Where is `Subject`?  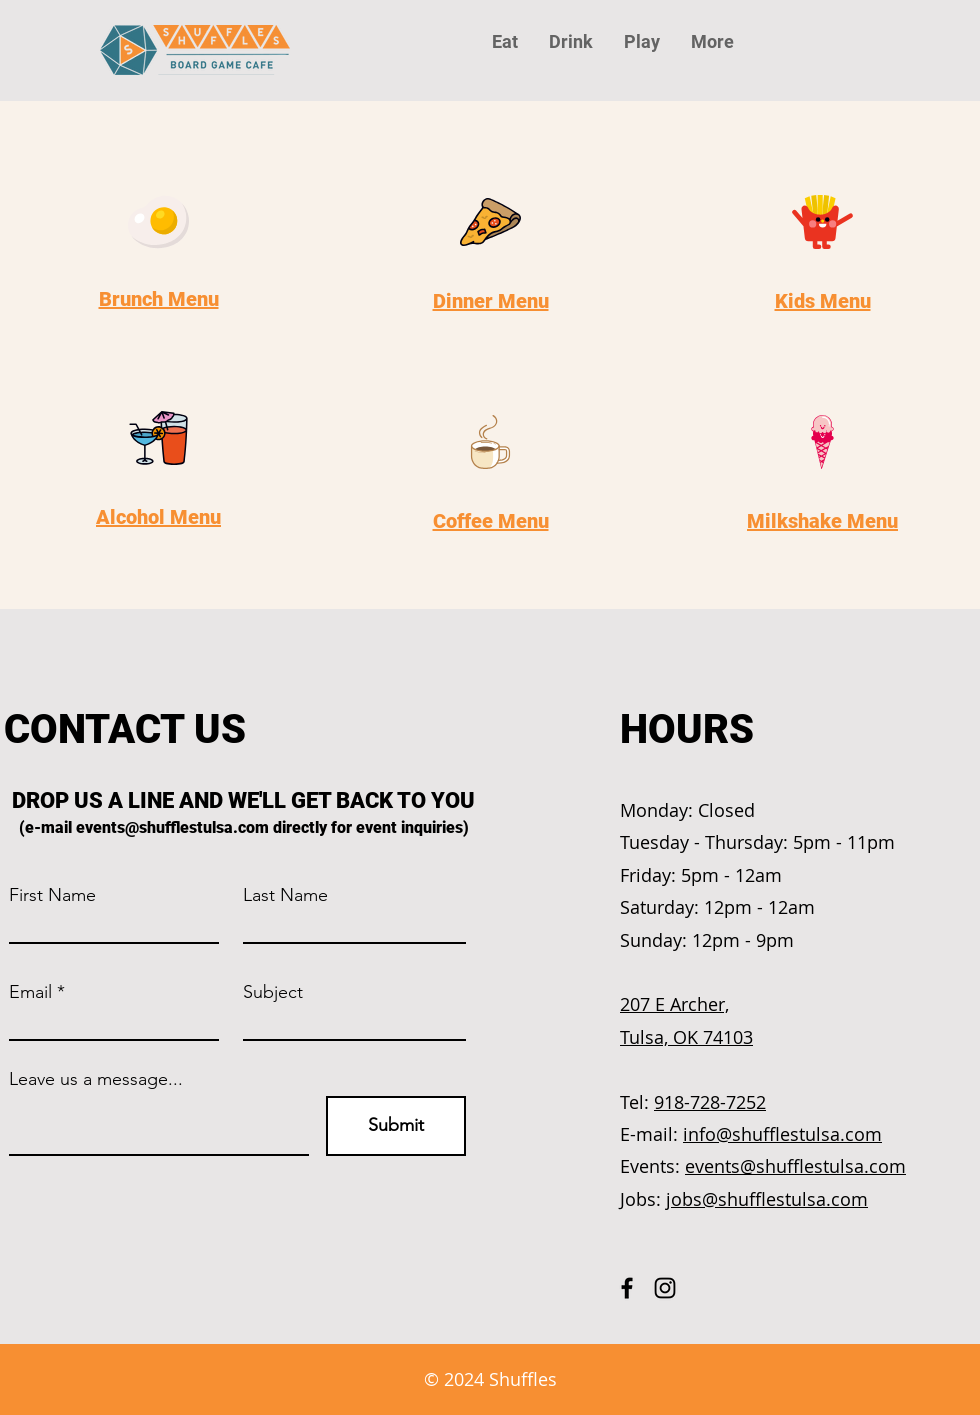 Subject is located at coordinates (273, 992).